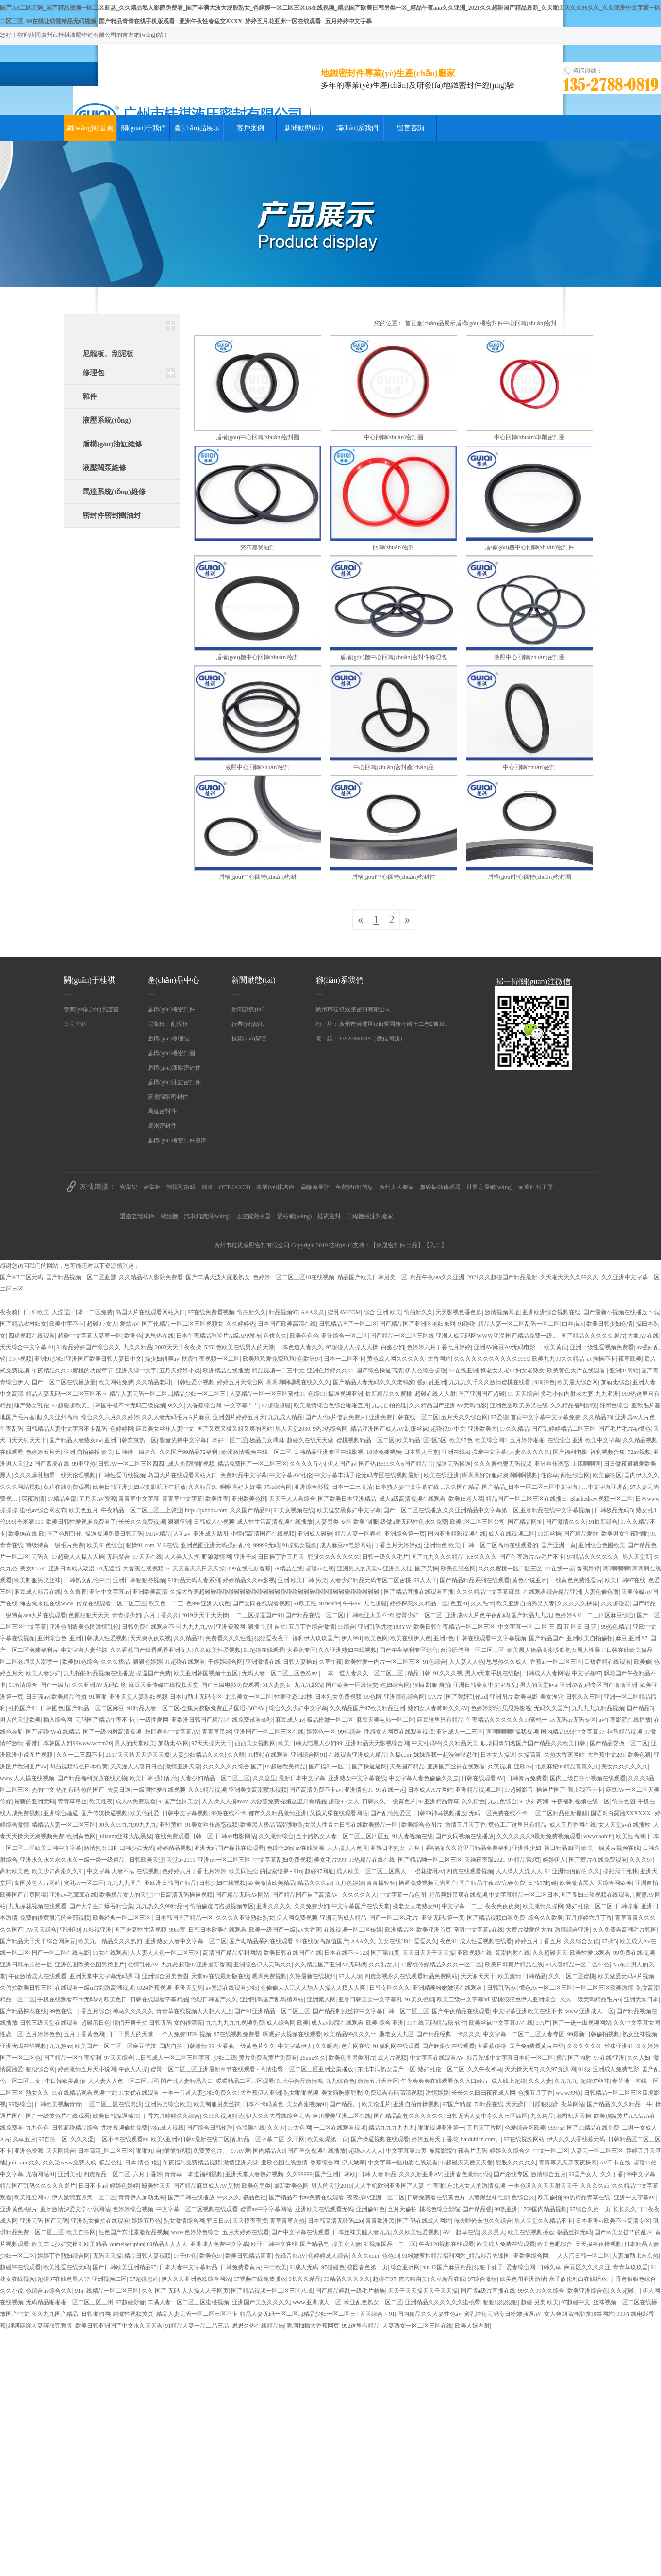 Image resolution: width=661 pixels, height=2576 pixels. I want to click on 六月丁香啪啪, so click(425, 1848).